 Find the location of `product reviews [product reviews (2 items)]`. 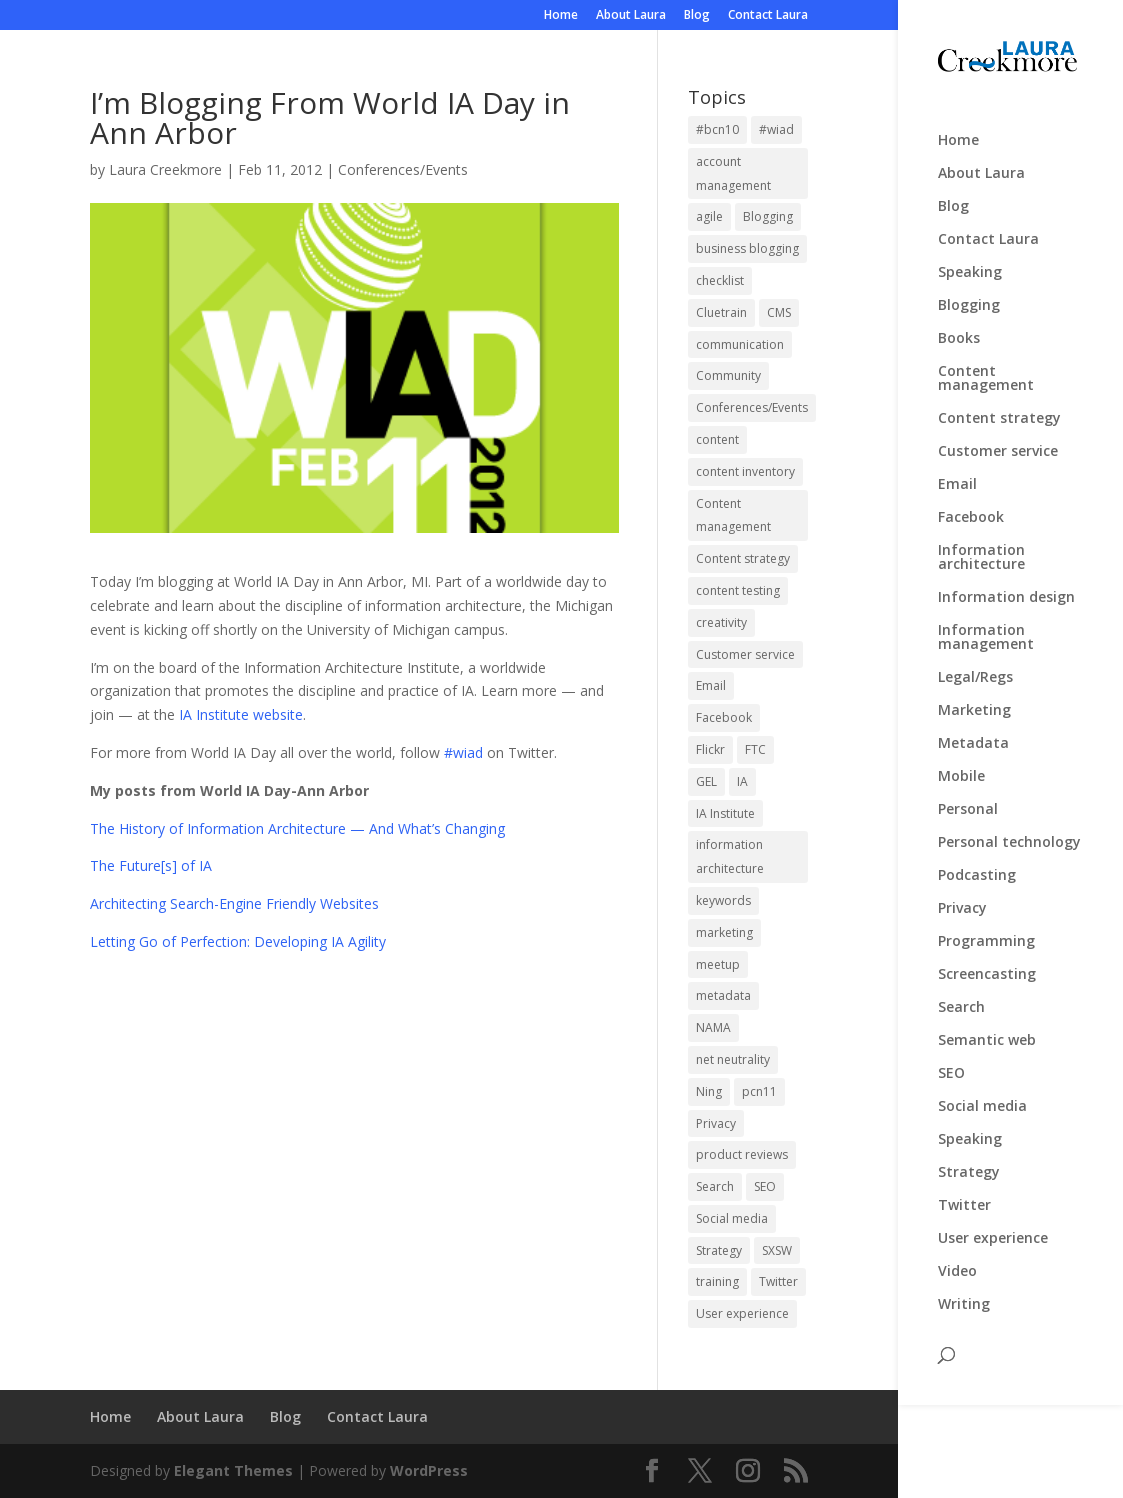

product reviews [product reviews (2 items)] is located at coordinates (742, 1154).